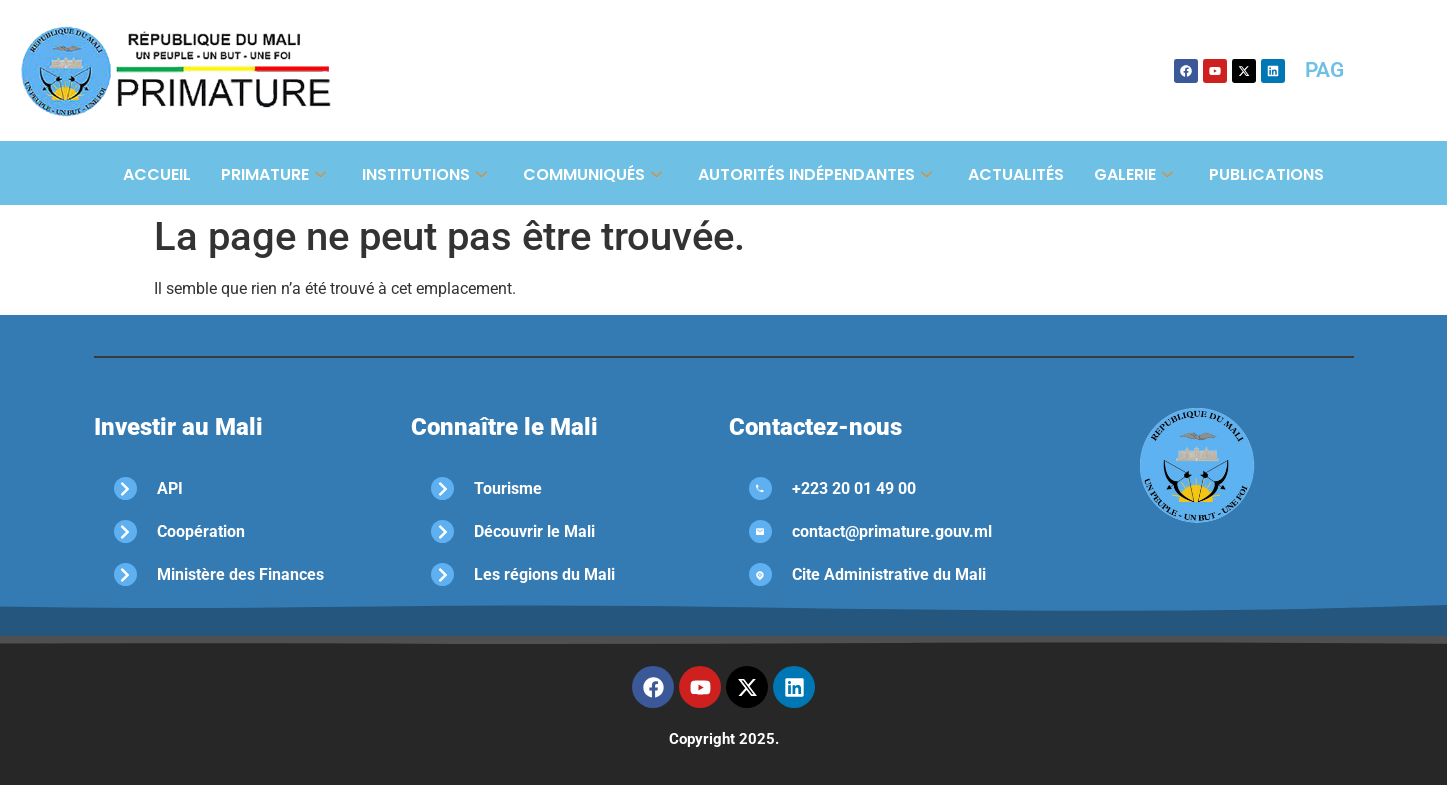 The width and height of the screenshot is (1447, 785). Describe the element at coordinates (1016, 174) in the screenshot. I see `Actualités` at that location.